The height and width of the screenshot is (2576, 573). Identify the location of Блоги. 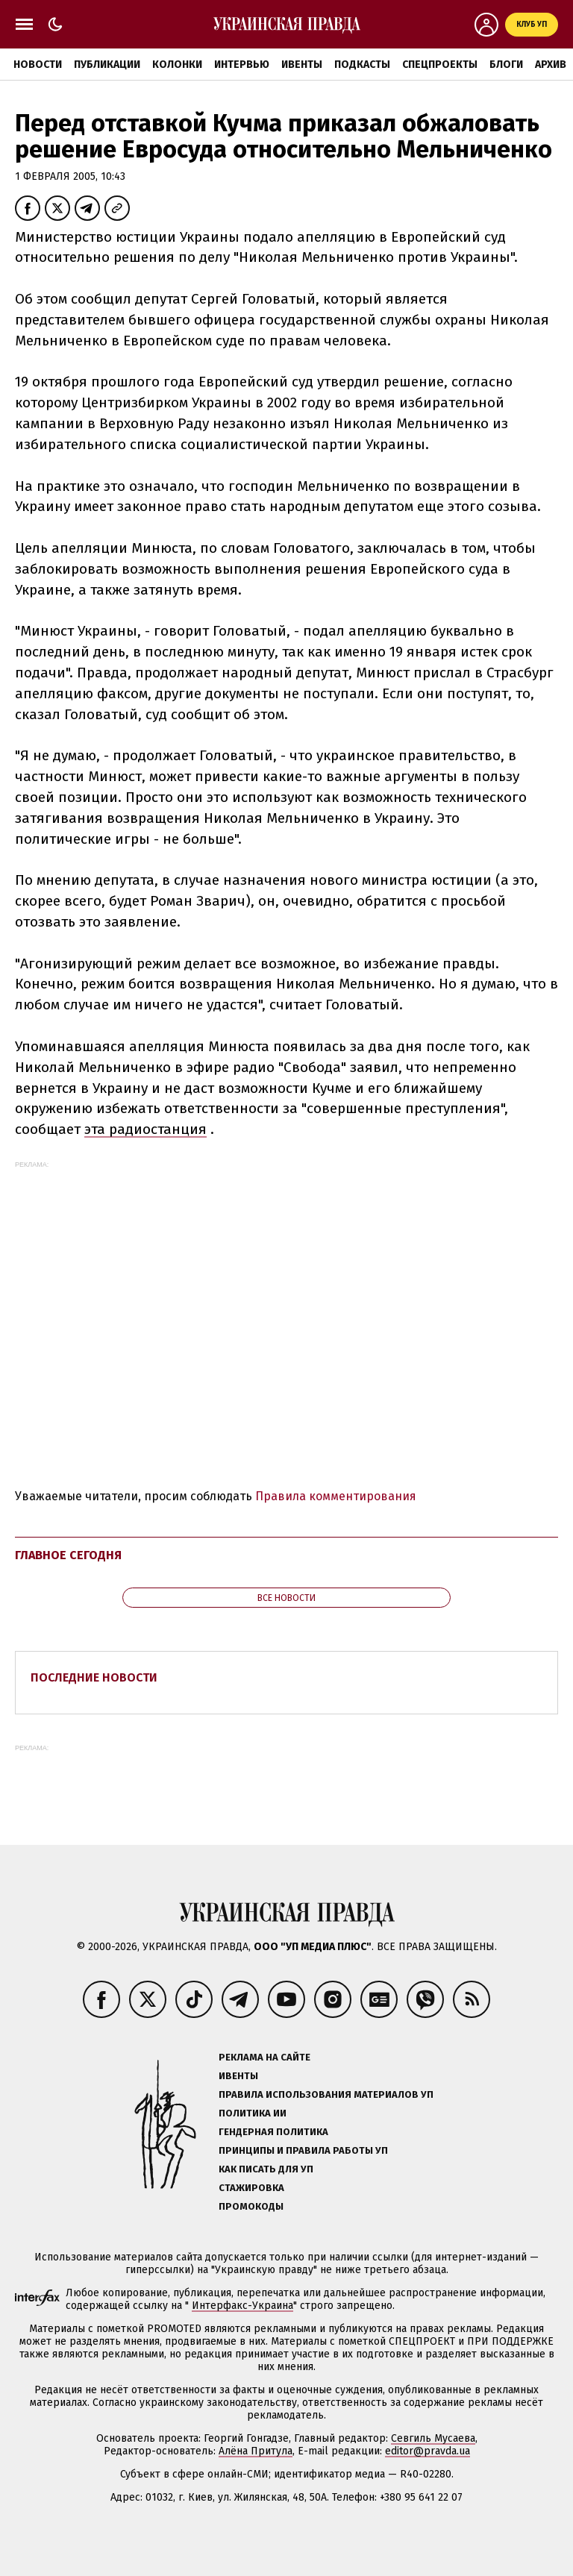
(506, 64).